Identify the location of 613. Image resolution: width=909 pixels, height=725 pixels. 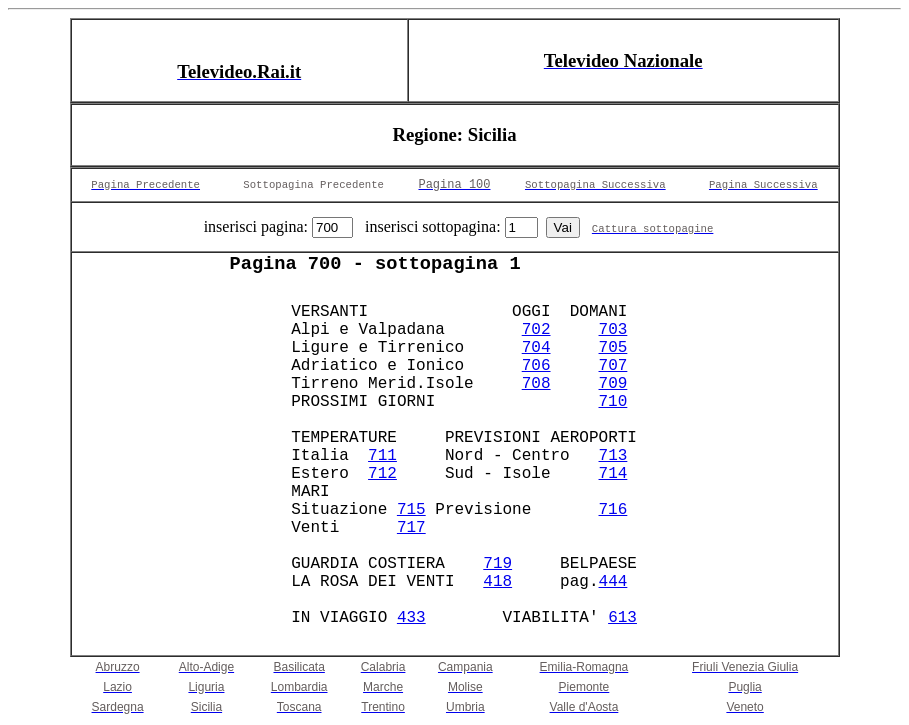
(622, 618).